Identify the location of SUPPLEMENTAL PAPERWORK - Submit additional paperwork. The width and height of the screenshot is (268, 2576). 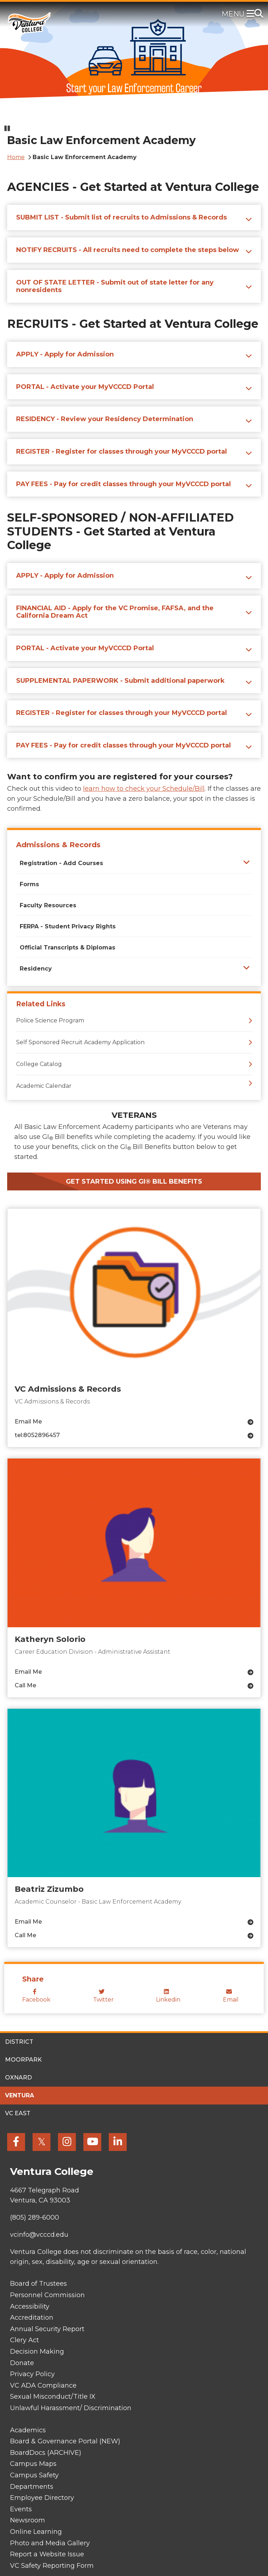
(120, 681).